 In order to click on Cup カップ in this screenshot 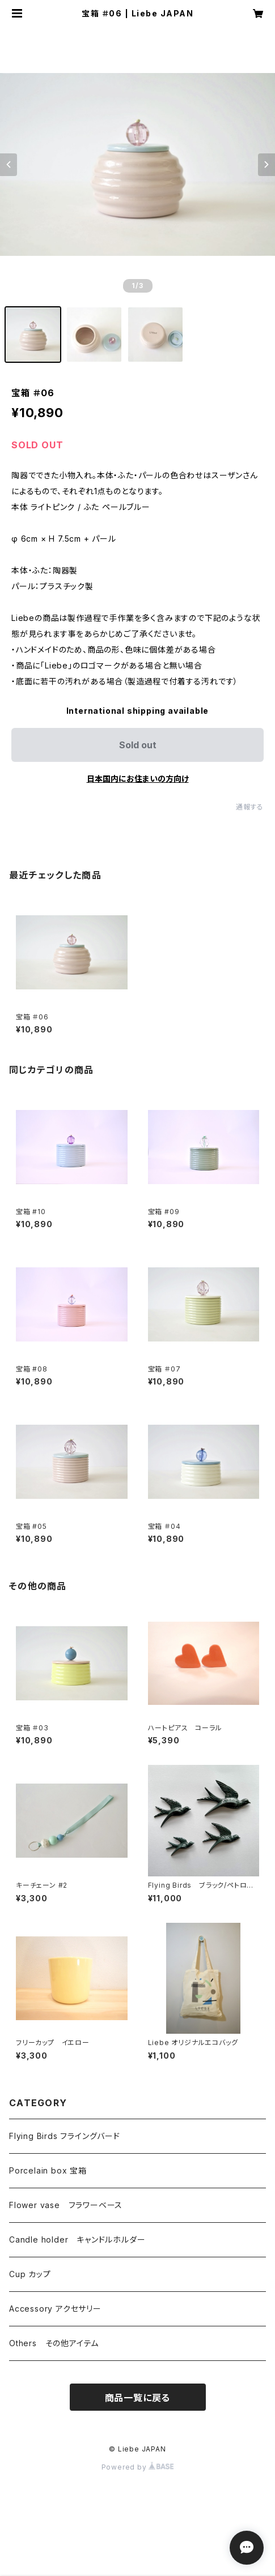, I will do `click(30, 2274)`.